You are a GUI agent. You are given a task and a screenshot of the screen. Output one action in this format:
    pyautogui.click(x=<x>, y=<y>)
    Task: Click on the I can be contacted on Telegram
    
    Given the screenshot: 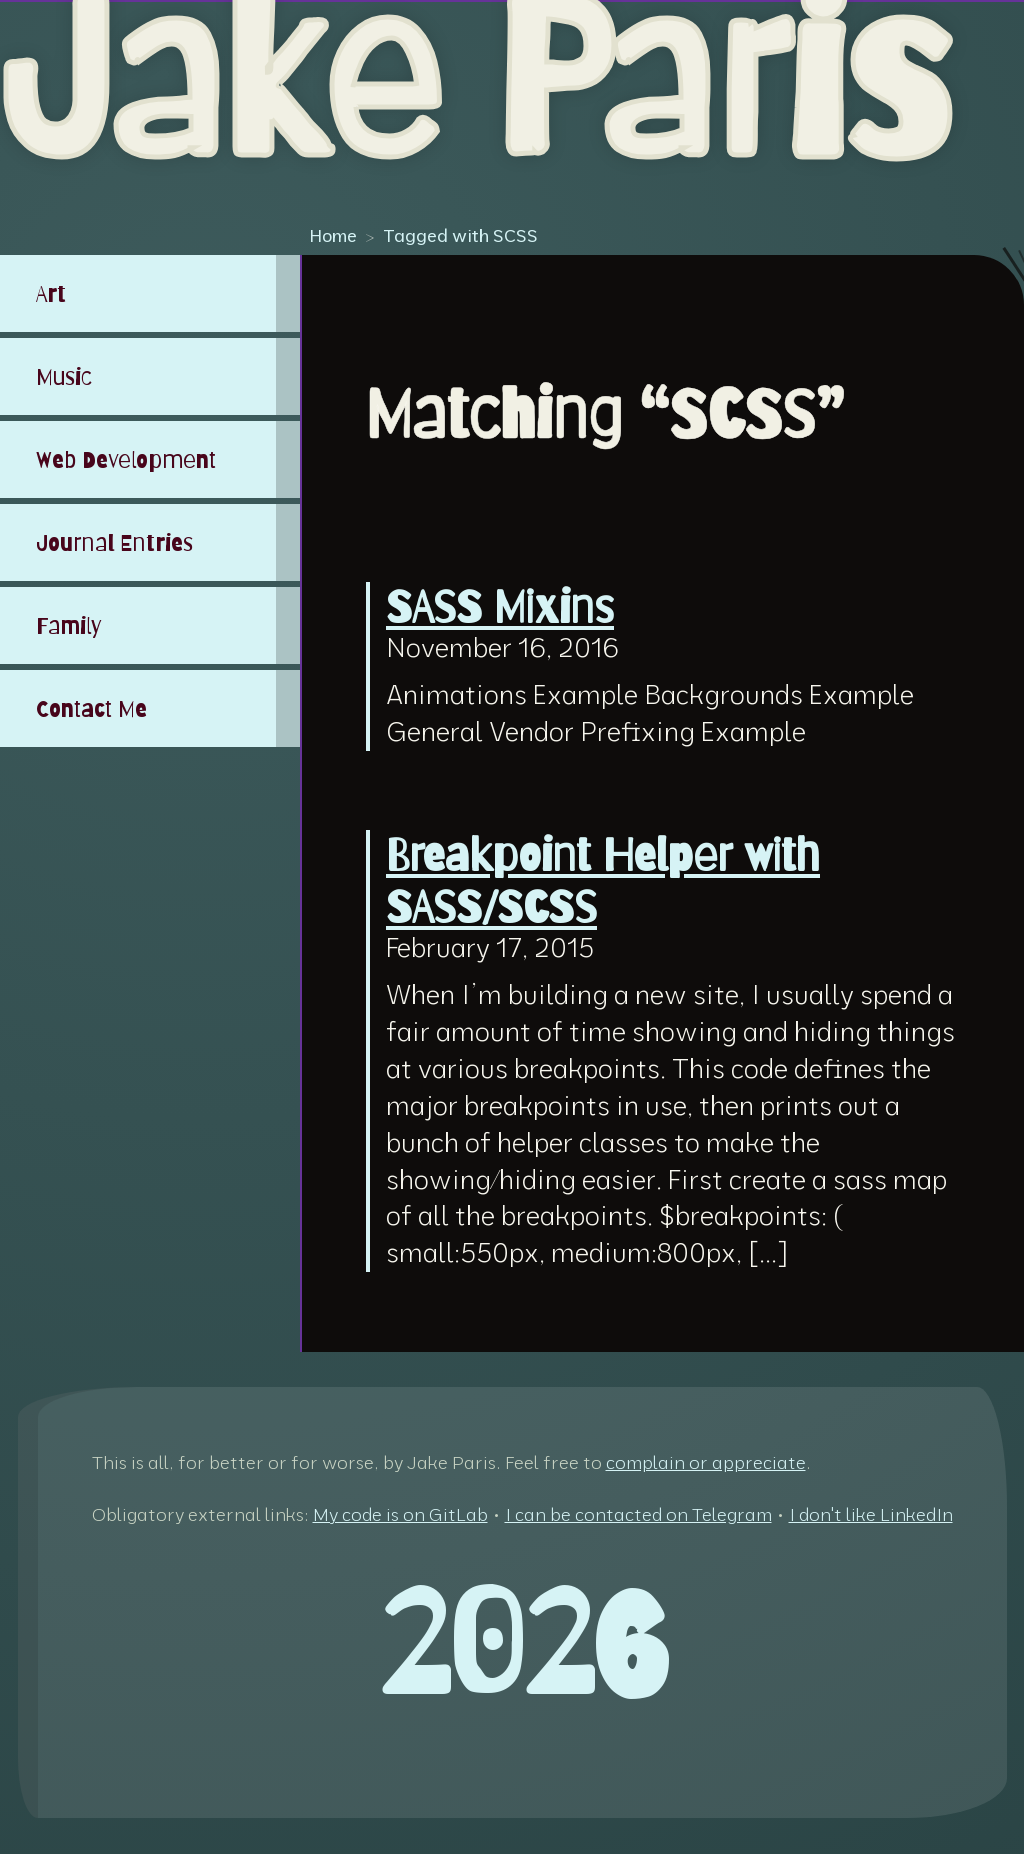 What is the action you would take?
    pyautogui.click(x=638, y=1514)
    